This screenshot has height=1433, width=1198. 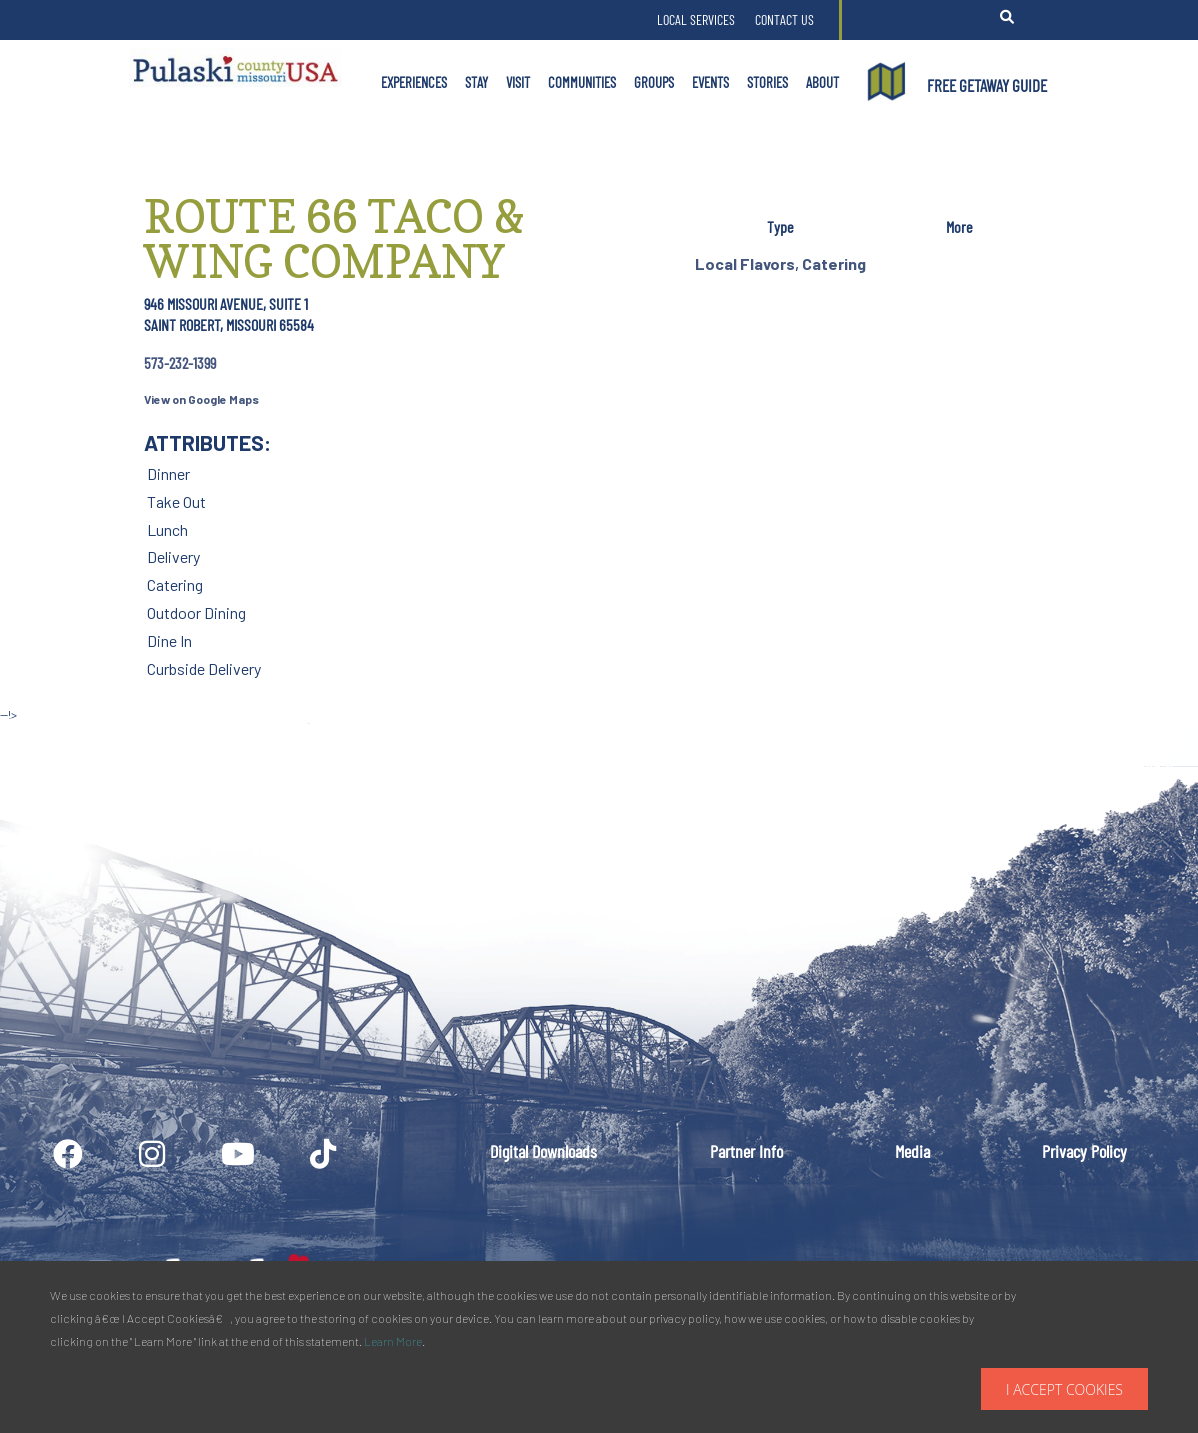 I want to click on Visit, so click(x=518, y=82).